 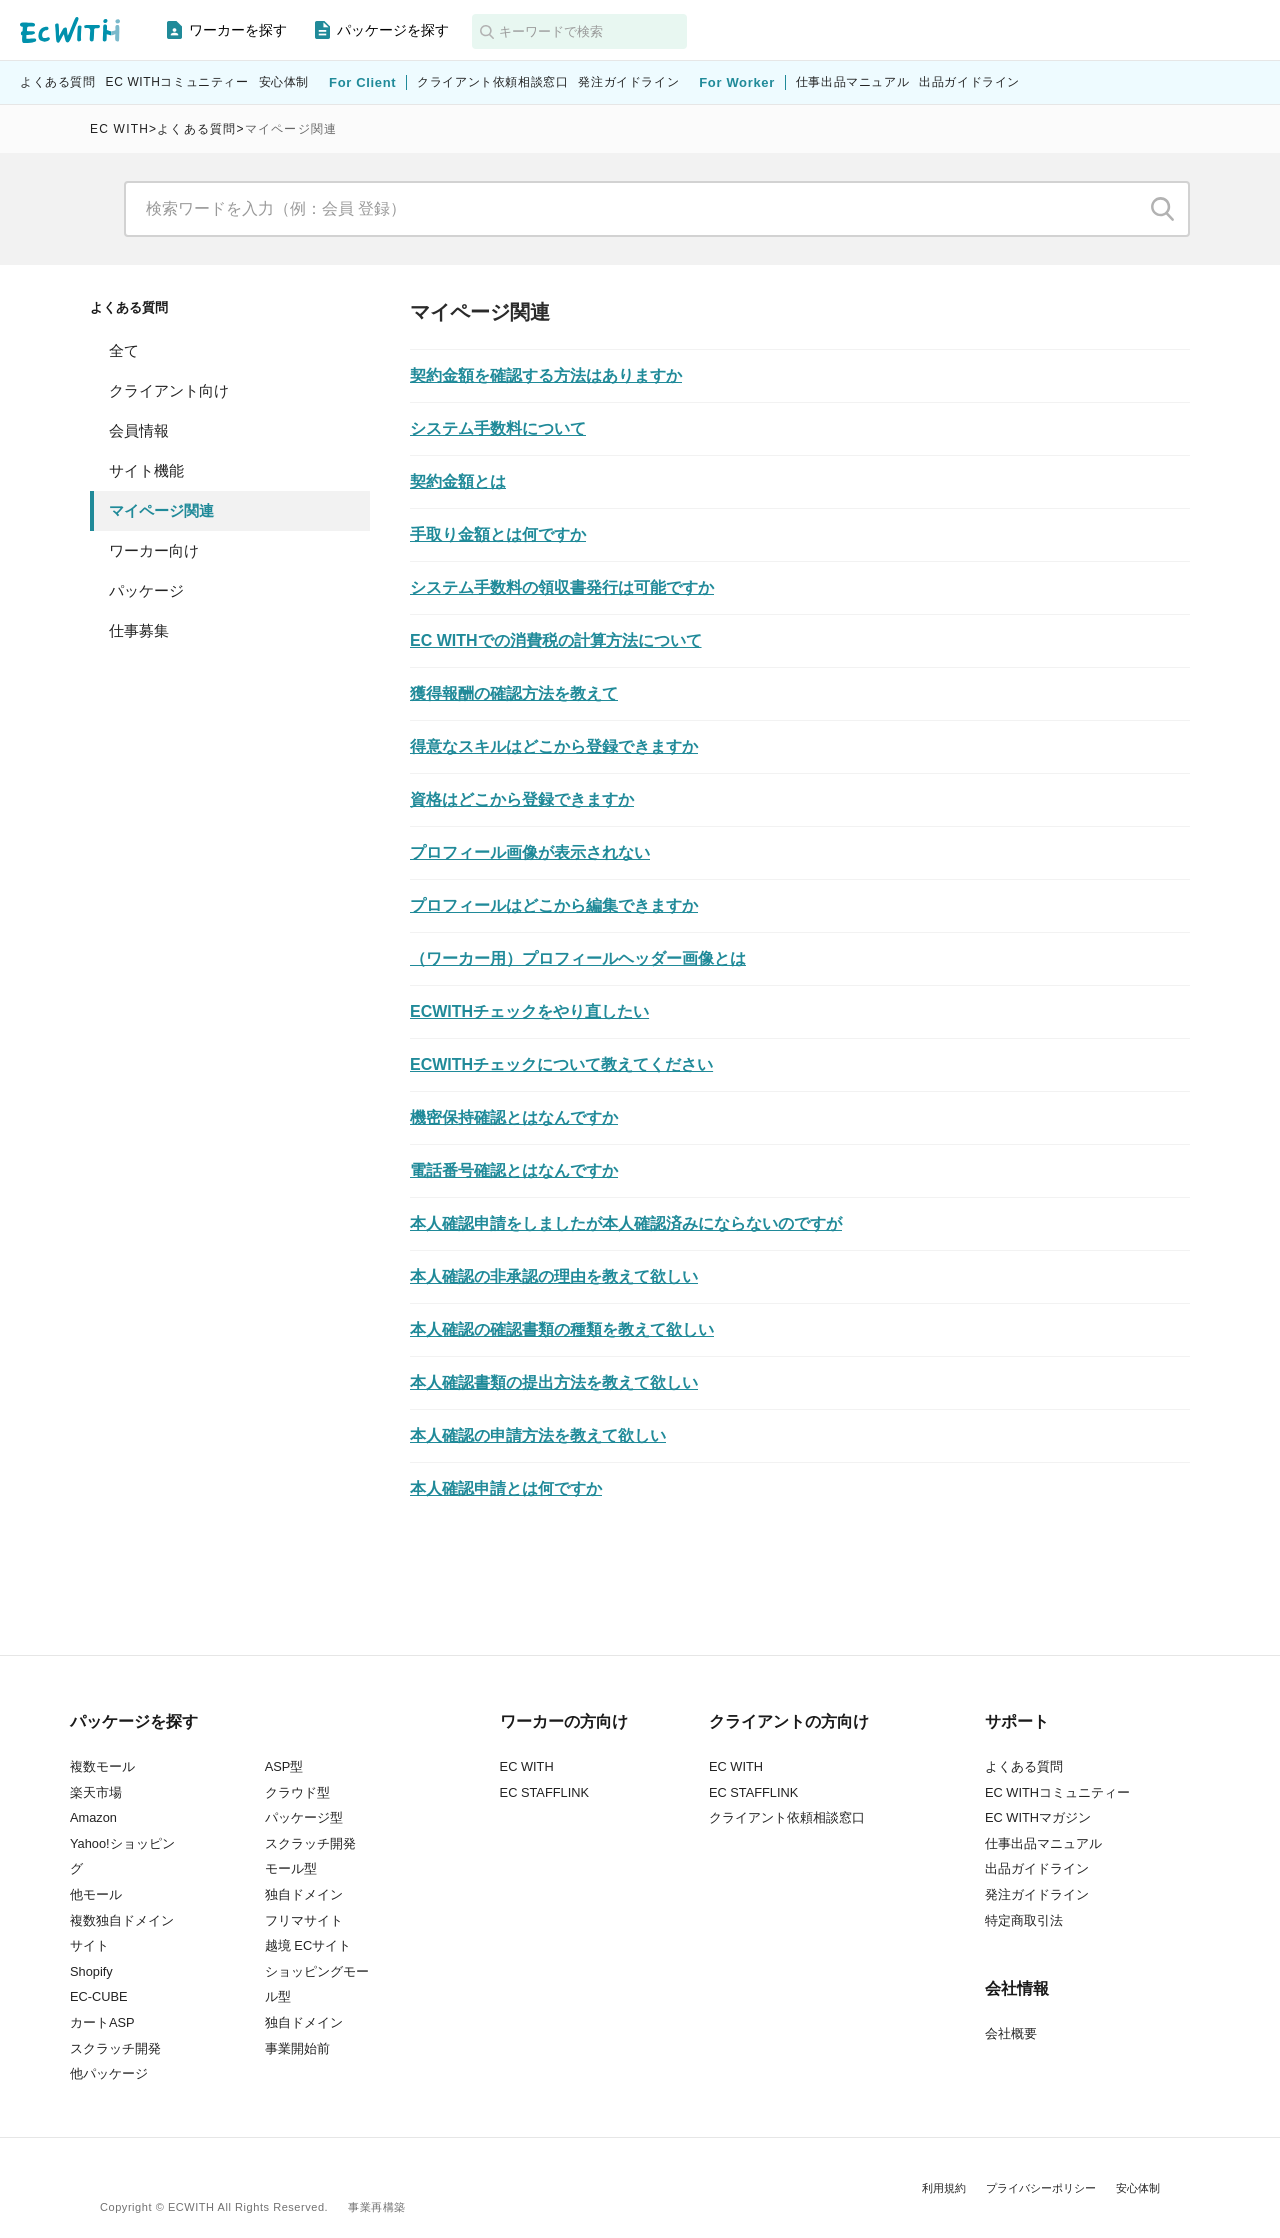 What do you see at coordinates (538, 1435) in the screenshot?
I see `本人確認の申請方法を教えて欲しい` at bounding box center [538, 1435].